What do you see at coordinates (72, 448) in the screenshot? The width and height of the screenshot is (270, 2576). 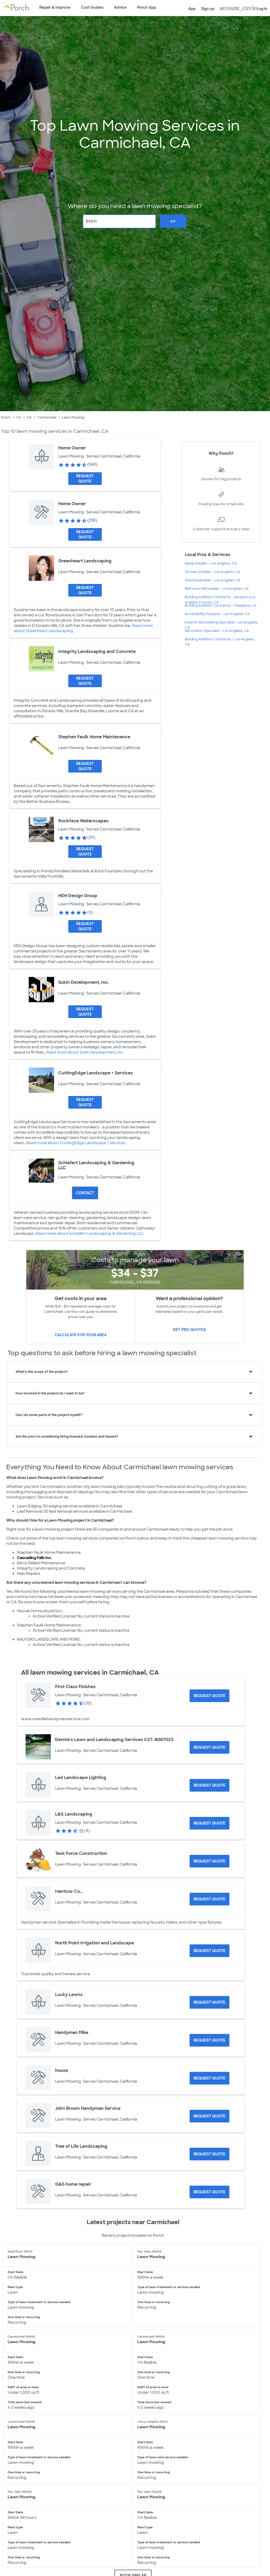 I see `Home Owner` at bounding box center [72, 448].